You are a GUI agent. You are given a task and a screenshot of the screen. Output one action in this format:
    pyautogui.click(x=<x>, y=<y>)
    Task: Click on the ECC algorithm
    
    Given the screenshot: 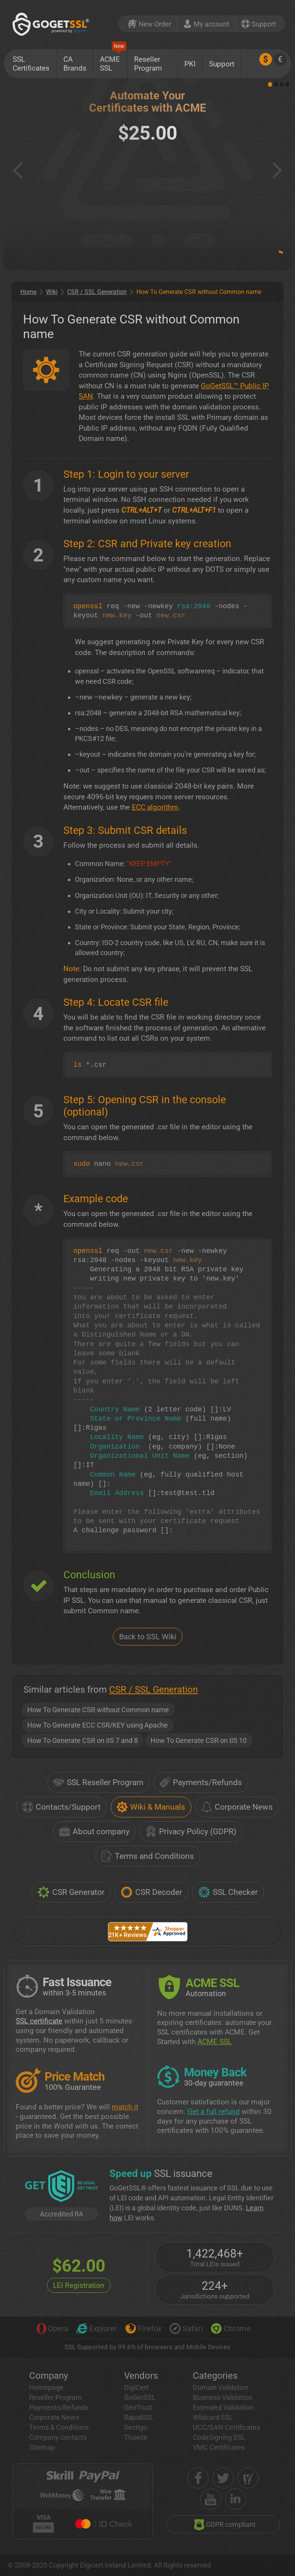 What is the action you would take?
    pyautogui.click(x=155, y=807)
    